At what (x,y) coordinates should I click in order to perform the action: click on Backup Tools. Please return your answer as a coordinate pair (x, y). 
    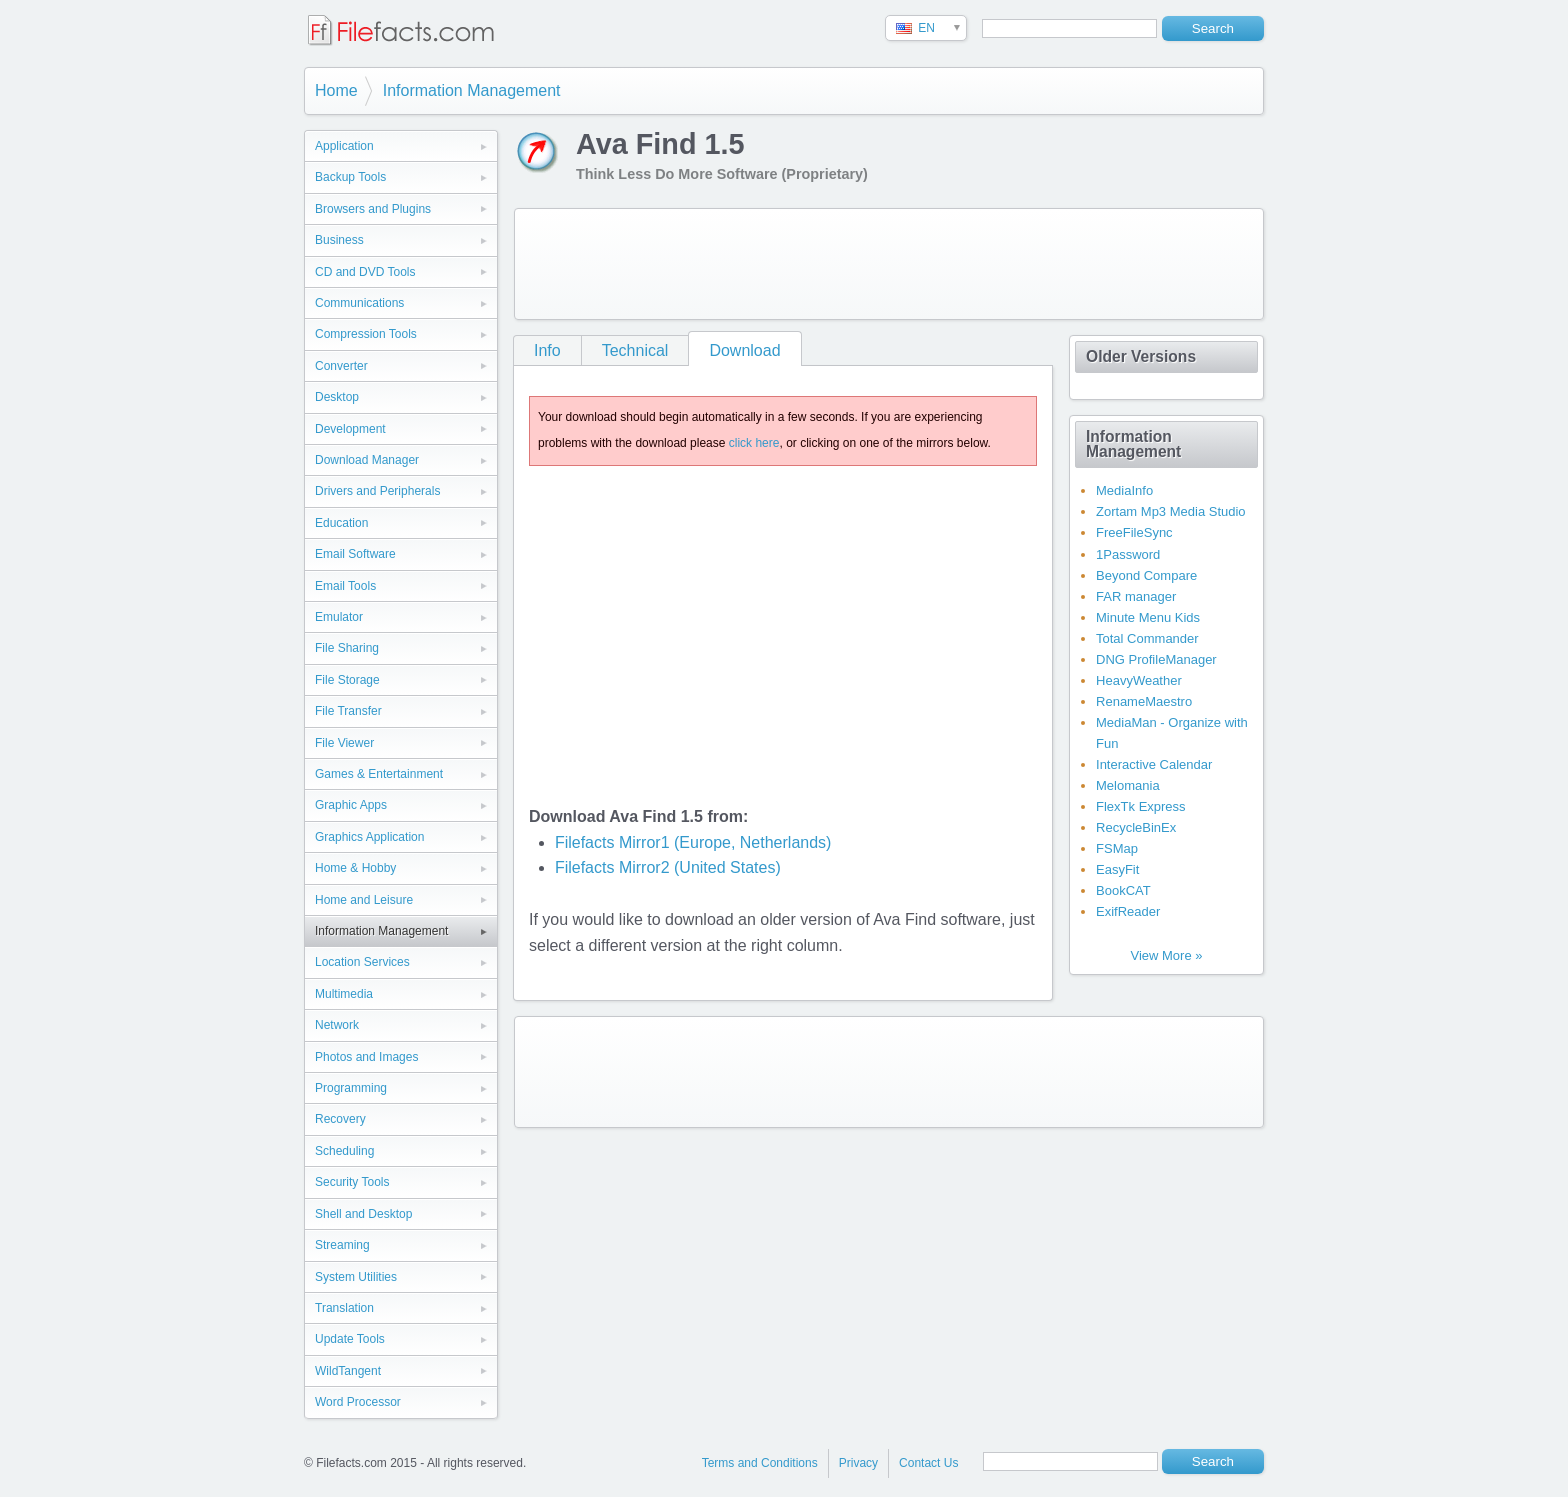
    Looking at the image, I should click on (350, 177).